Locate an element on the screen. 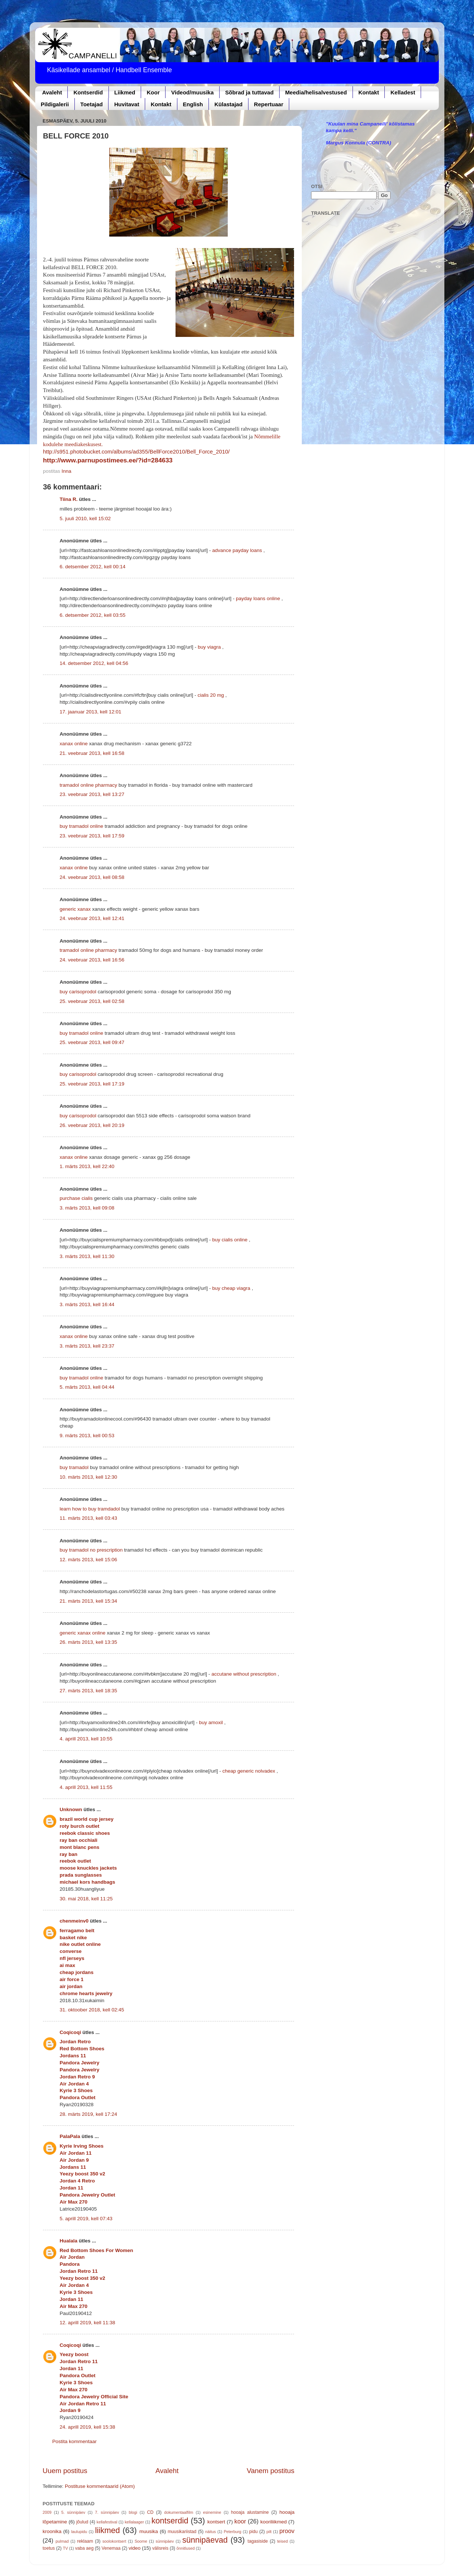 The image size is (474, 2576). laulupidu is located at coordinates (79, 2531).